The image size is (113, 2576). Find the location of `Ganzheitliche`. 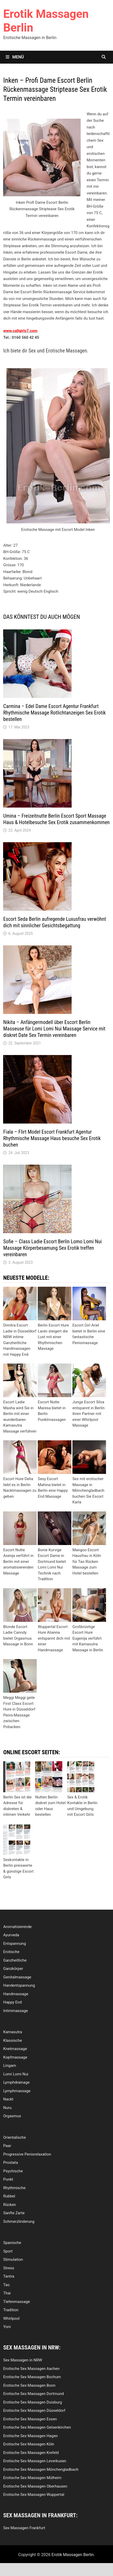

Ganzheitliche is located at coordinates (14, 1960).